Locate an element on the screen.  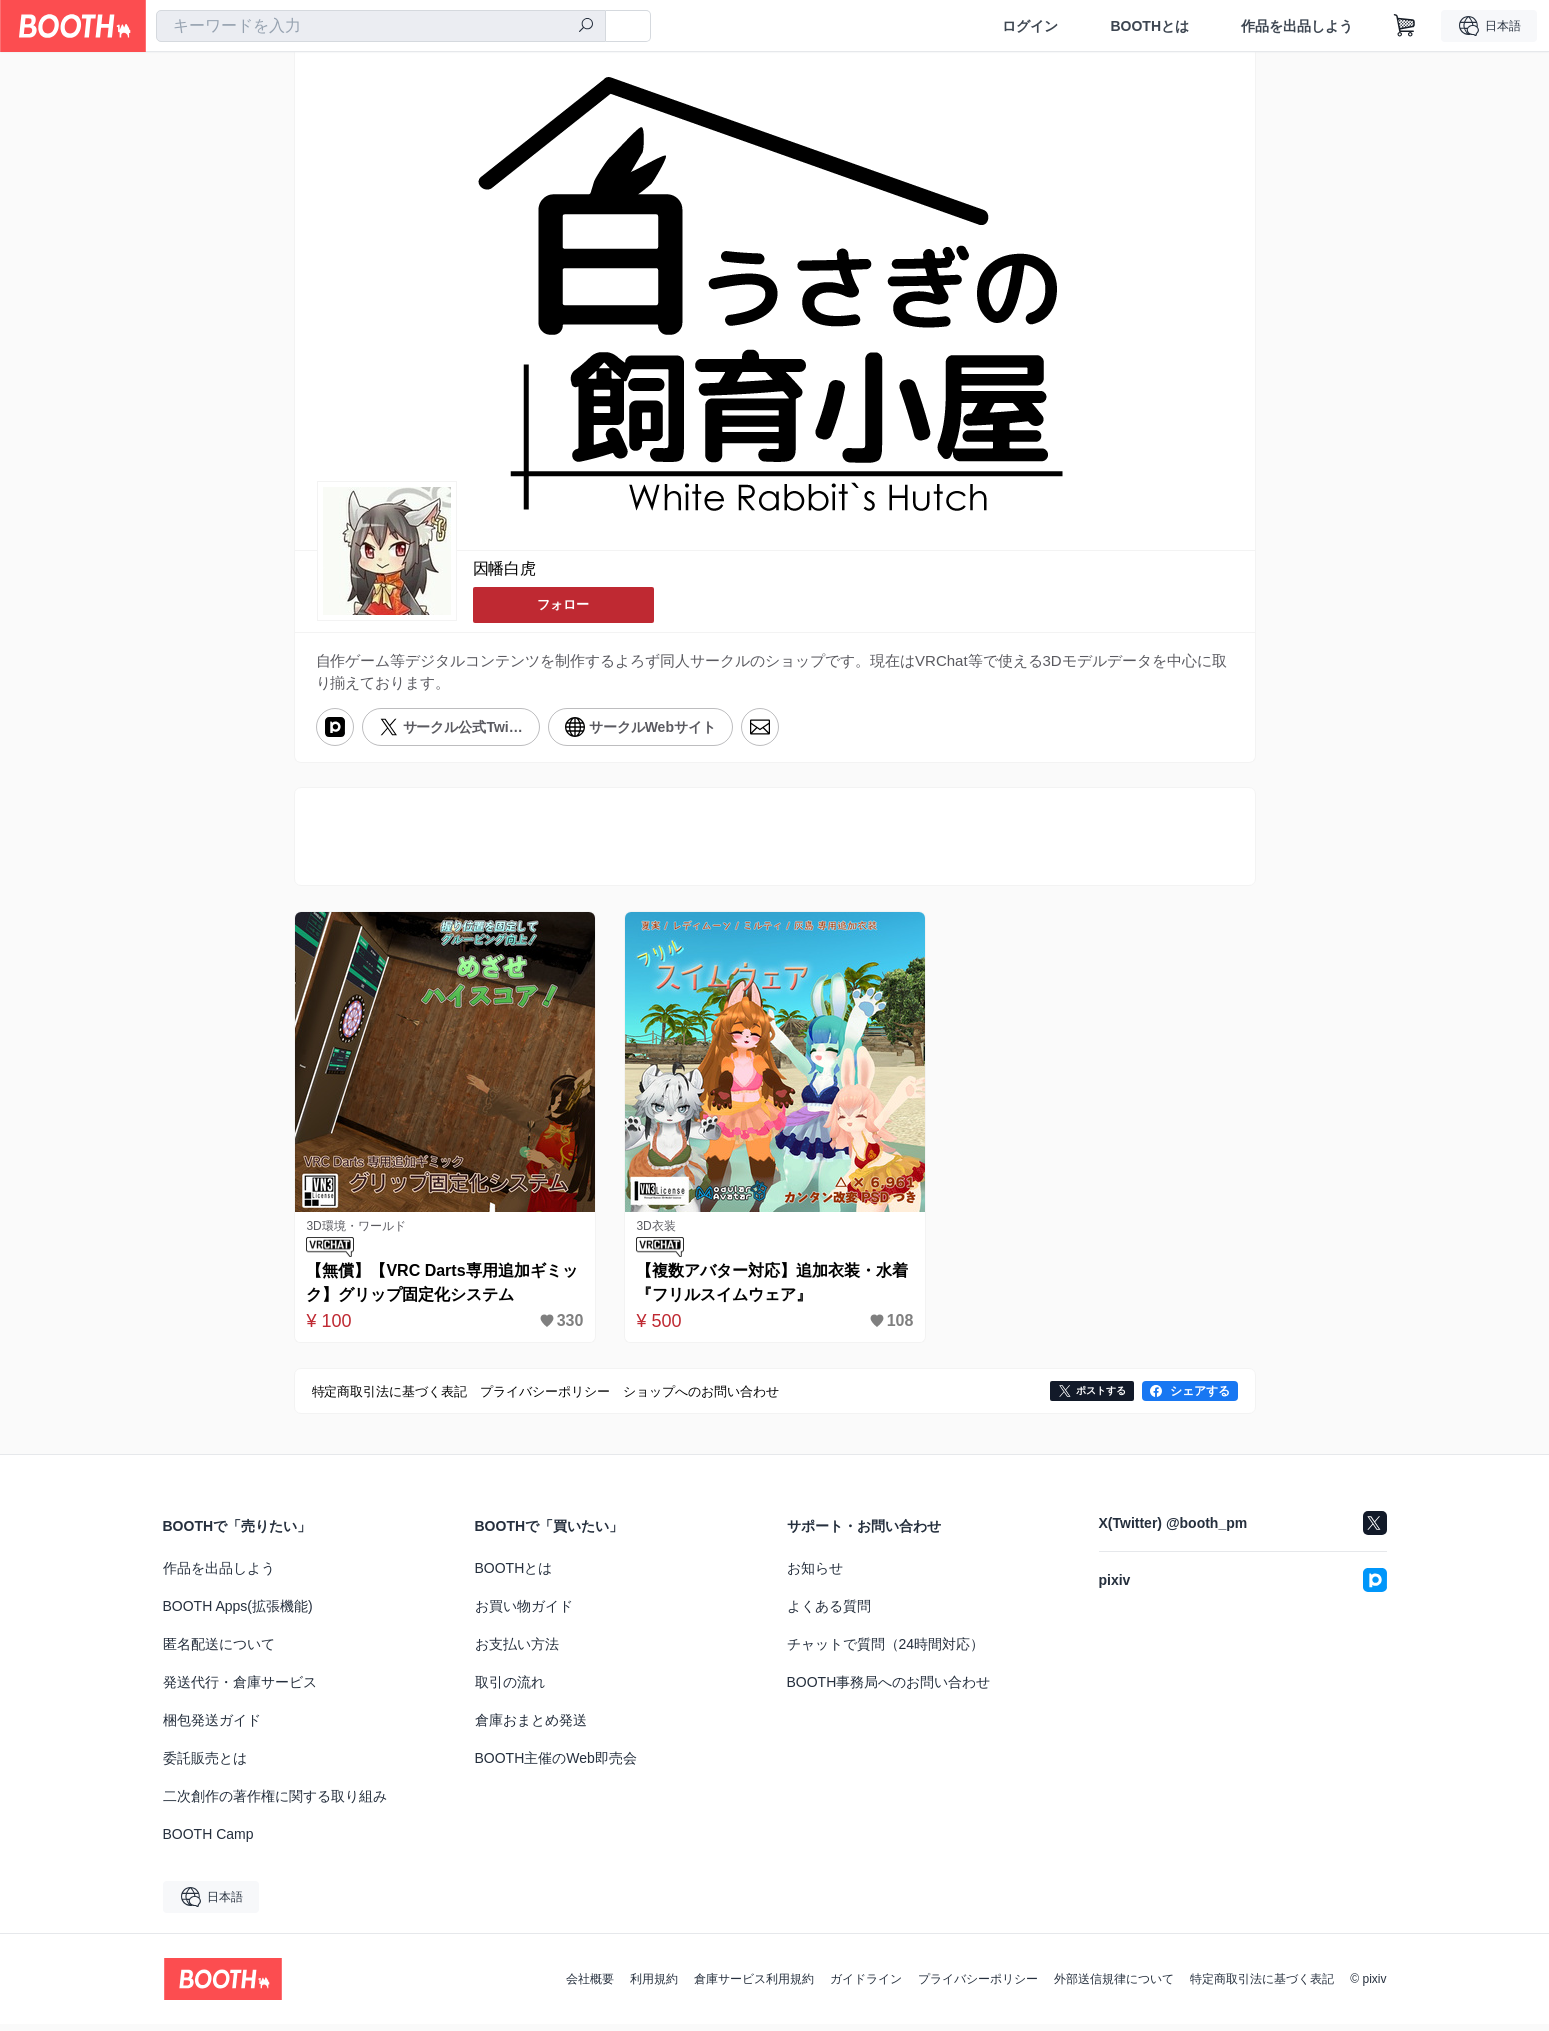
BOOTH Camp is located at coordinates (208, 1841).